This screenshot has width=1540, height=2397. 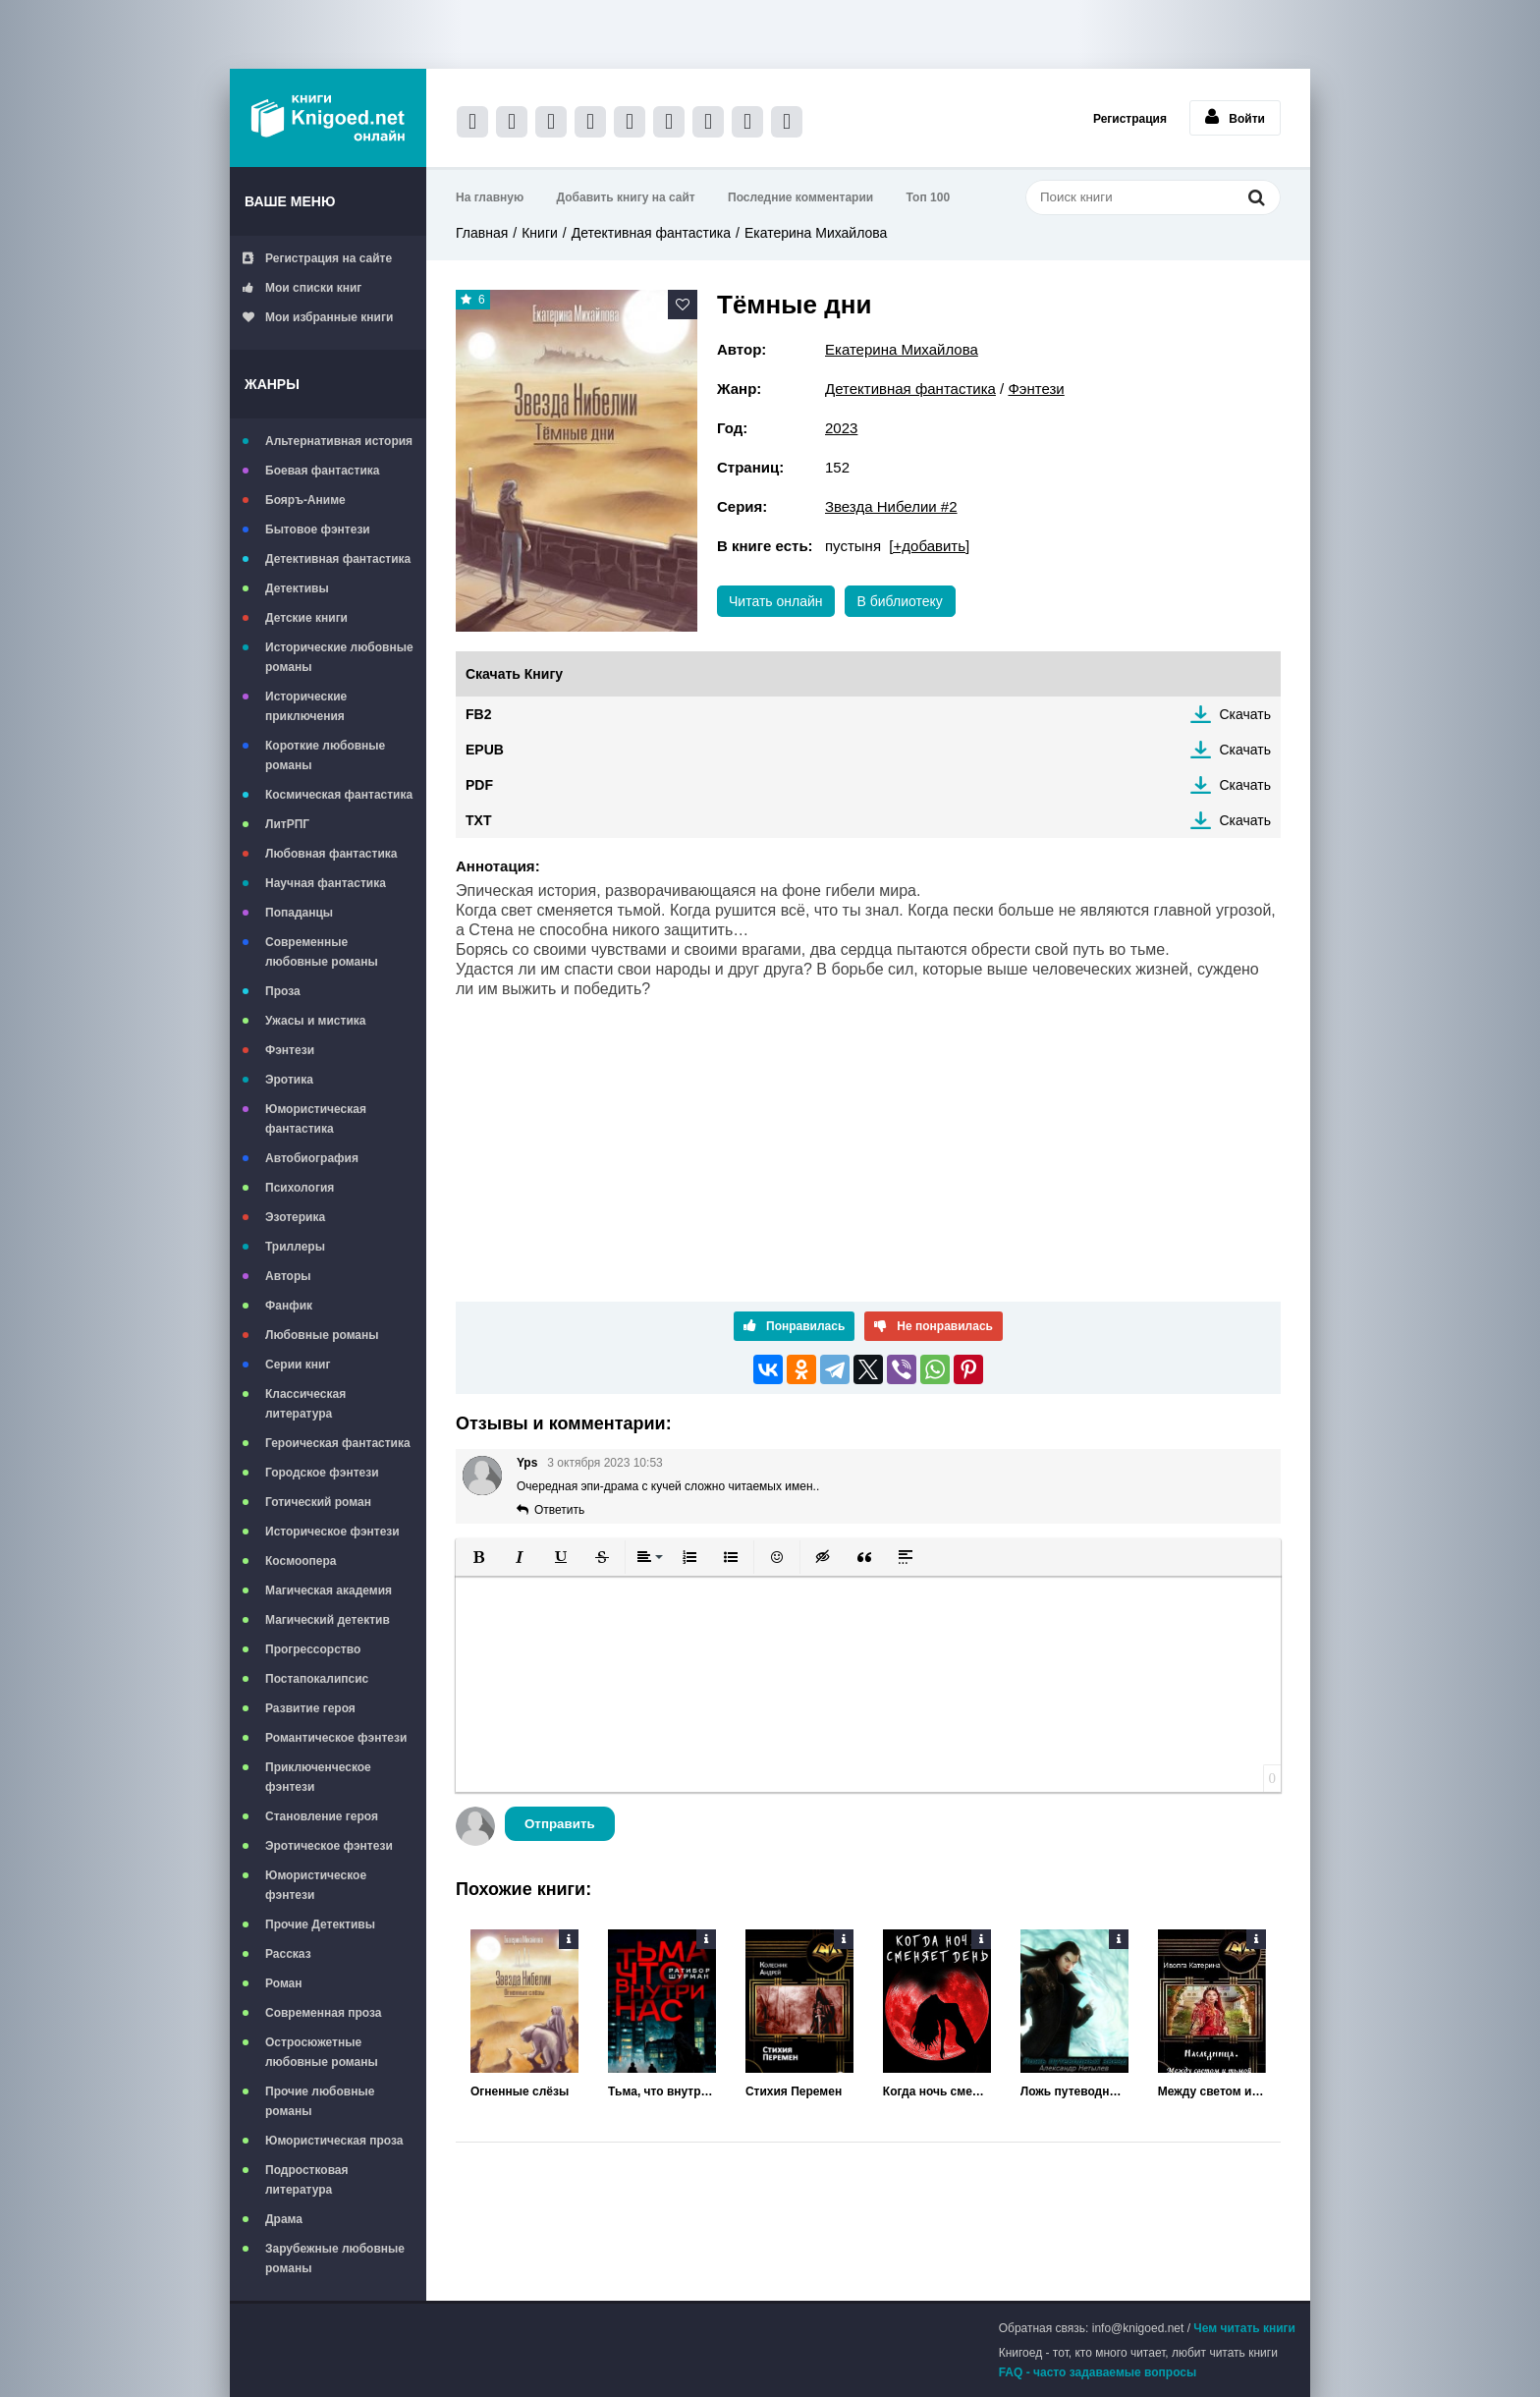 I want to click on Космическая фантастика, so click(x=338, y=795).